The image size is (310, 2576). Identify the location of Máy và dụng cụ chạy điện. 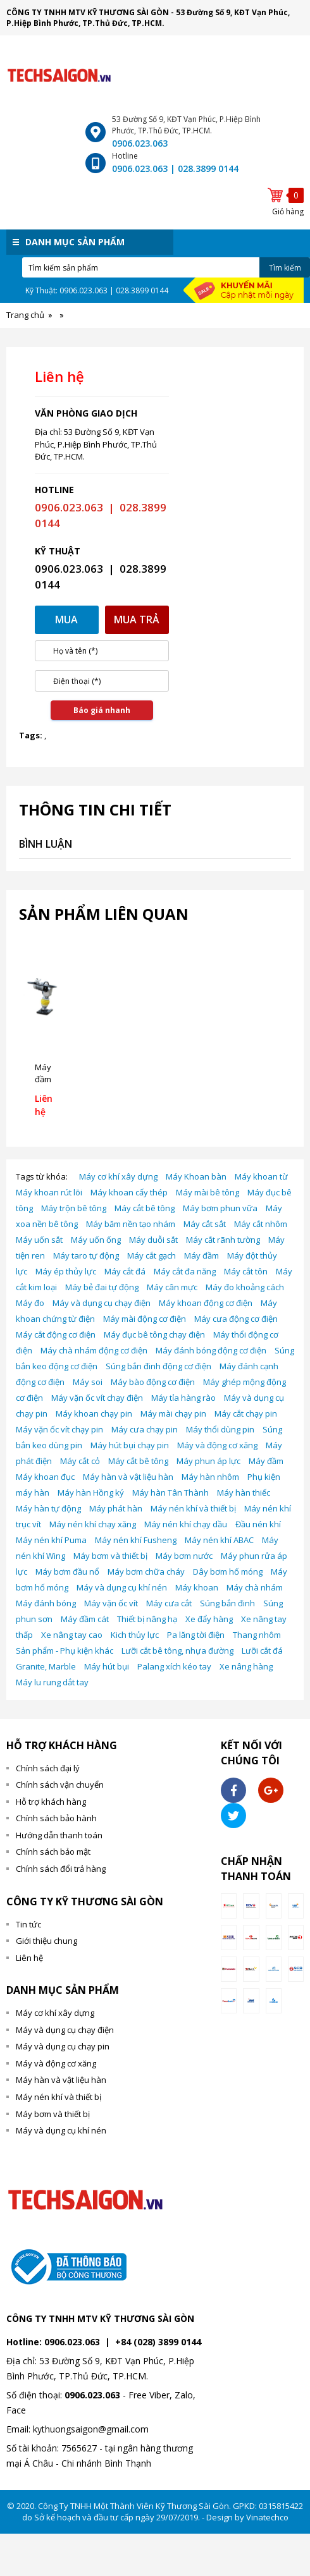
(102, 1303).